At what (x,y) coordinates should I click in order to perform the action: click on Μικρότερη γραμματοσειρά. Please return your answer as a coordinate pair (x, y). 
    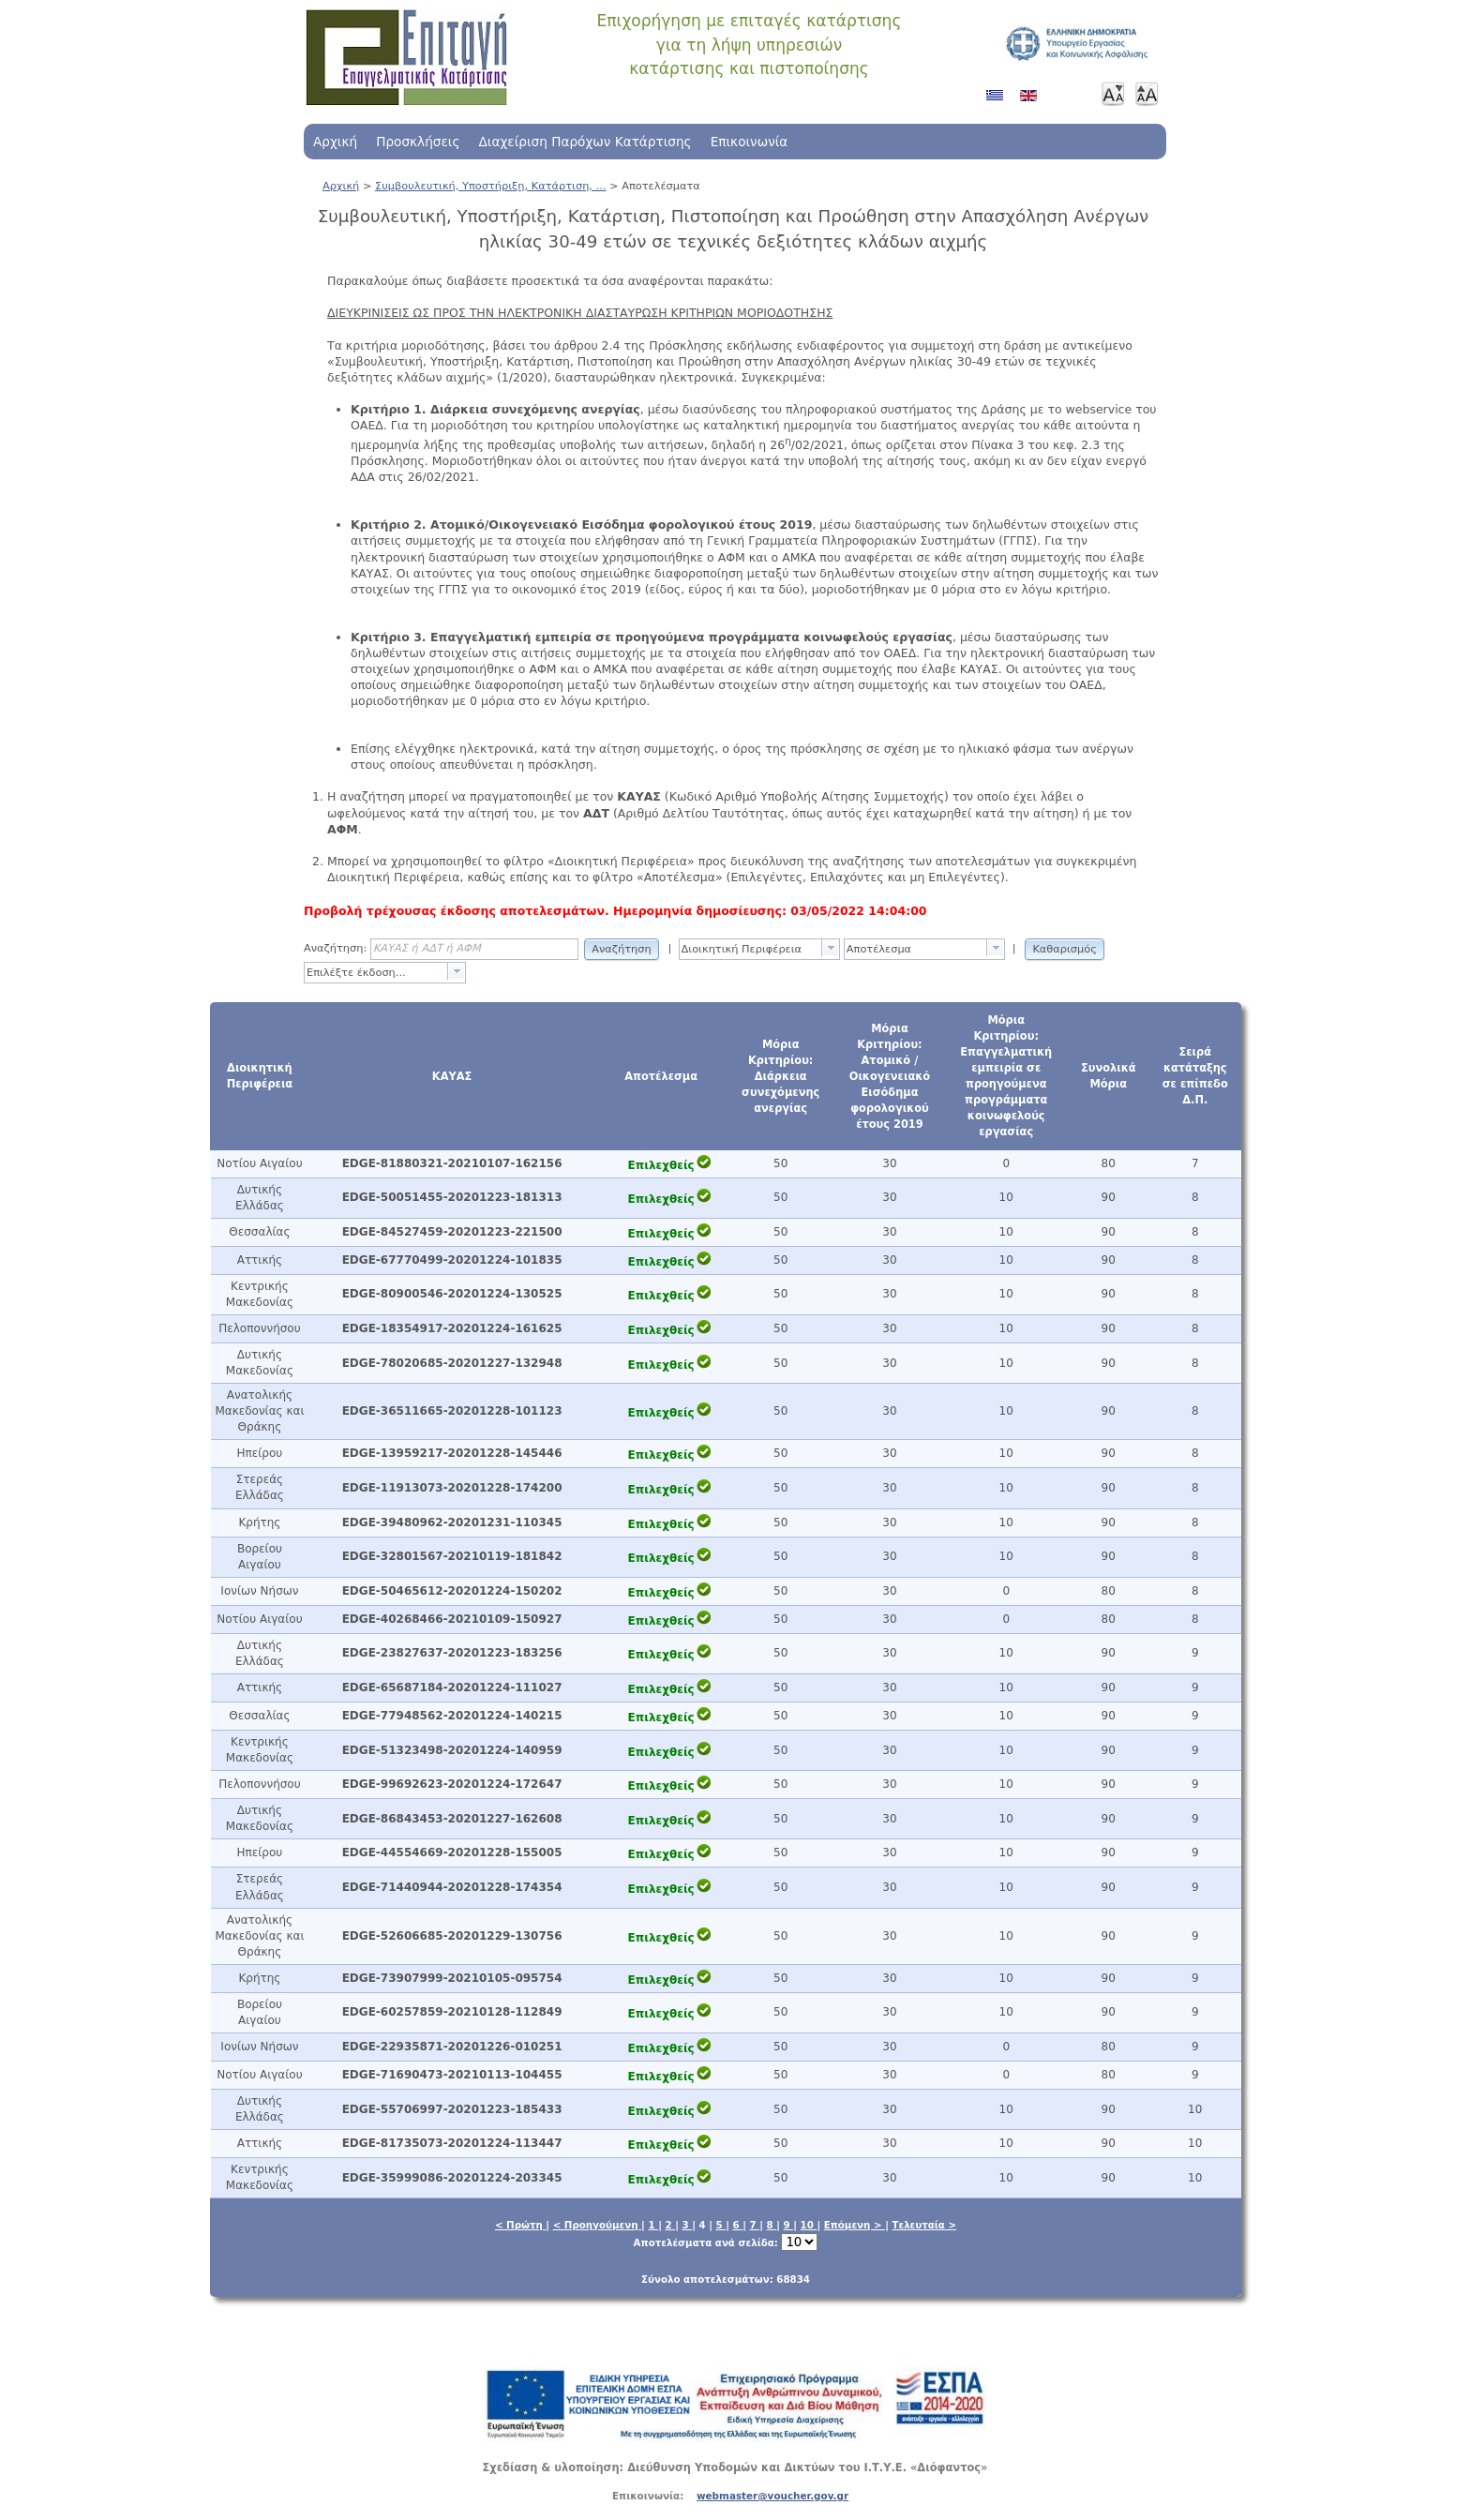
    Looking at the image, I should click on (1113, 94).